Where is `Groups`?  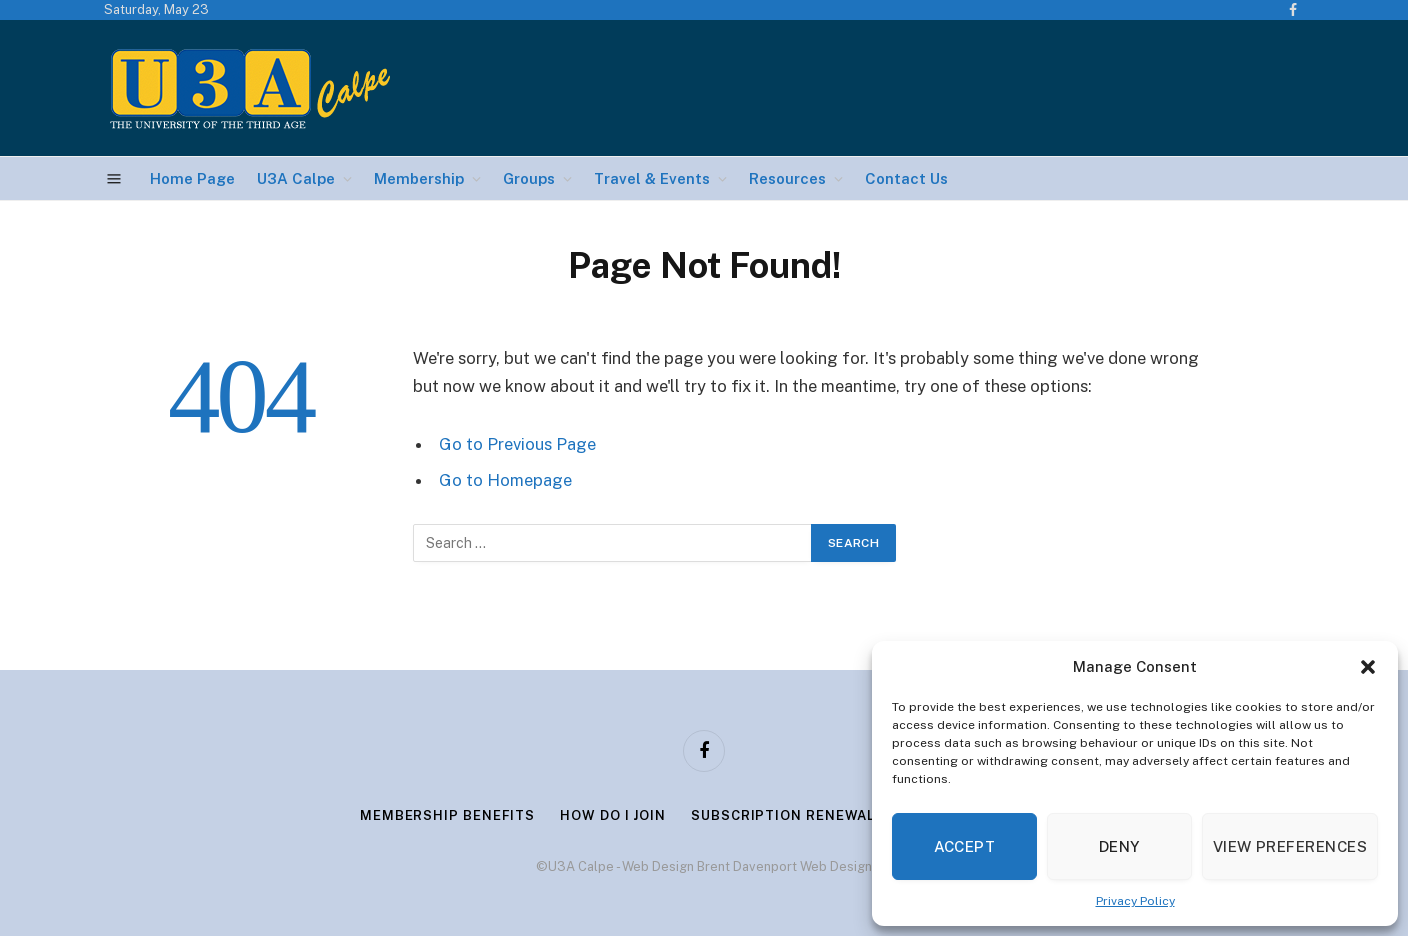 Groups is located at coordinates (529, 178).